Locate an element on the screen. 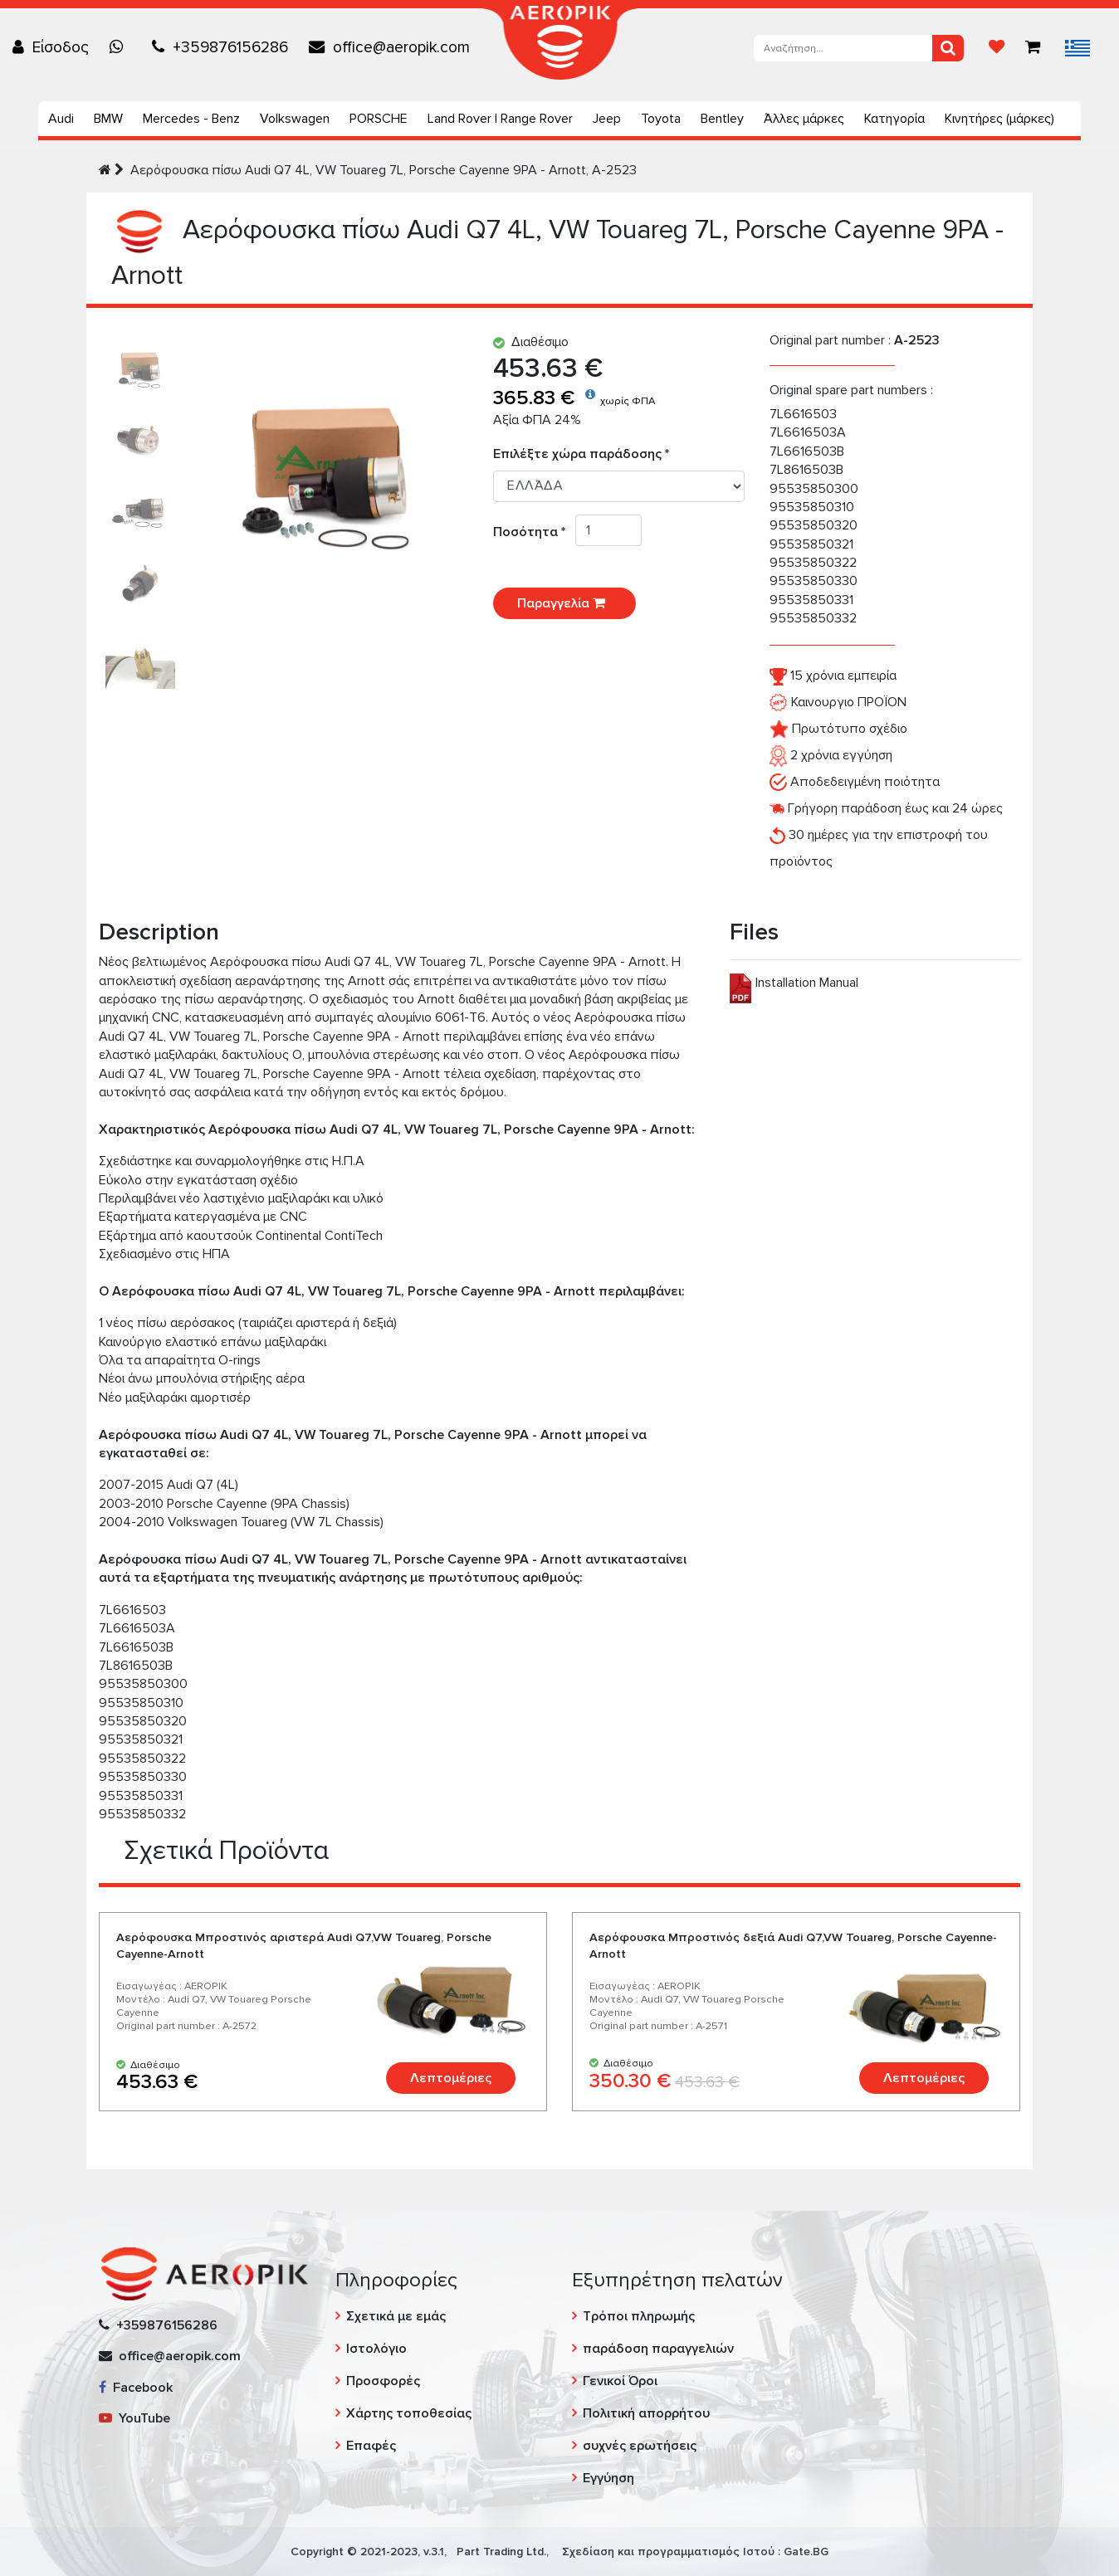  Σχετικά με εμάς is located at coordinates (396, 2316).